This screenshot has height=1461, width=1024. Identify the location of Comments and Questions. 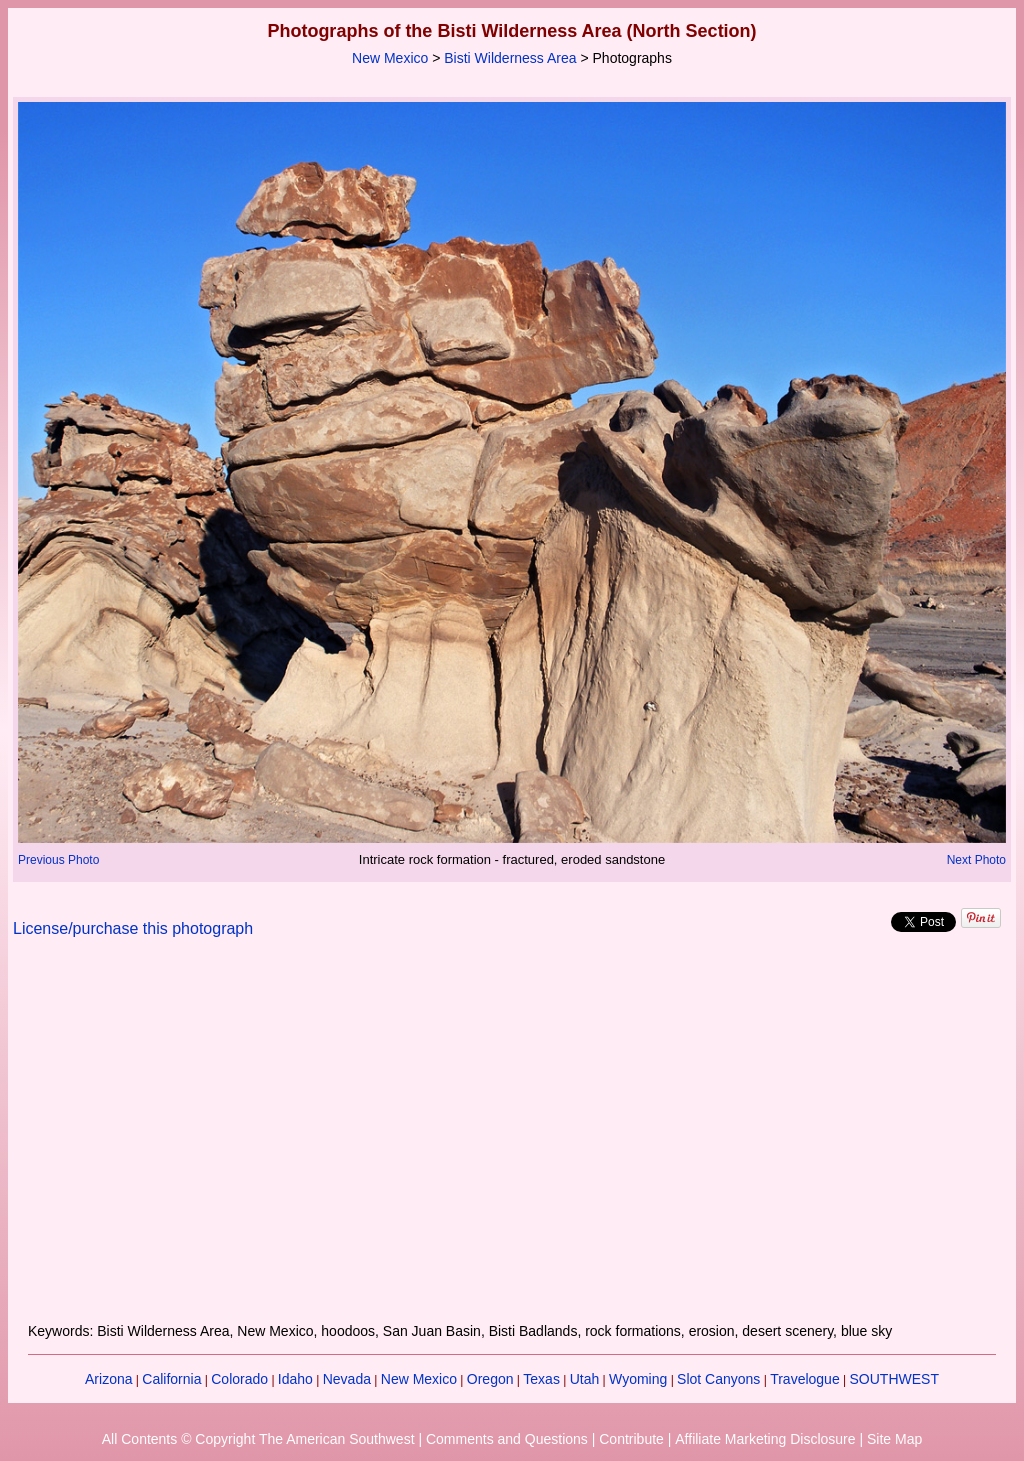
(507, 1439).